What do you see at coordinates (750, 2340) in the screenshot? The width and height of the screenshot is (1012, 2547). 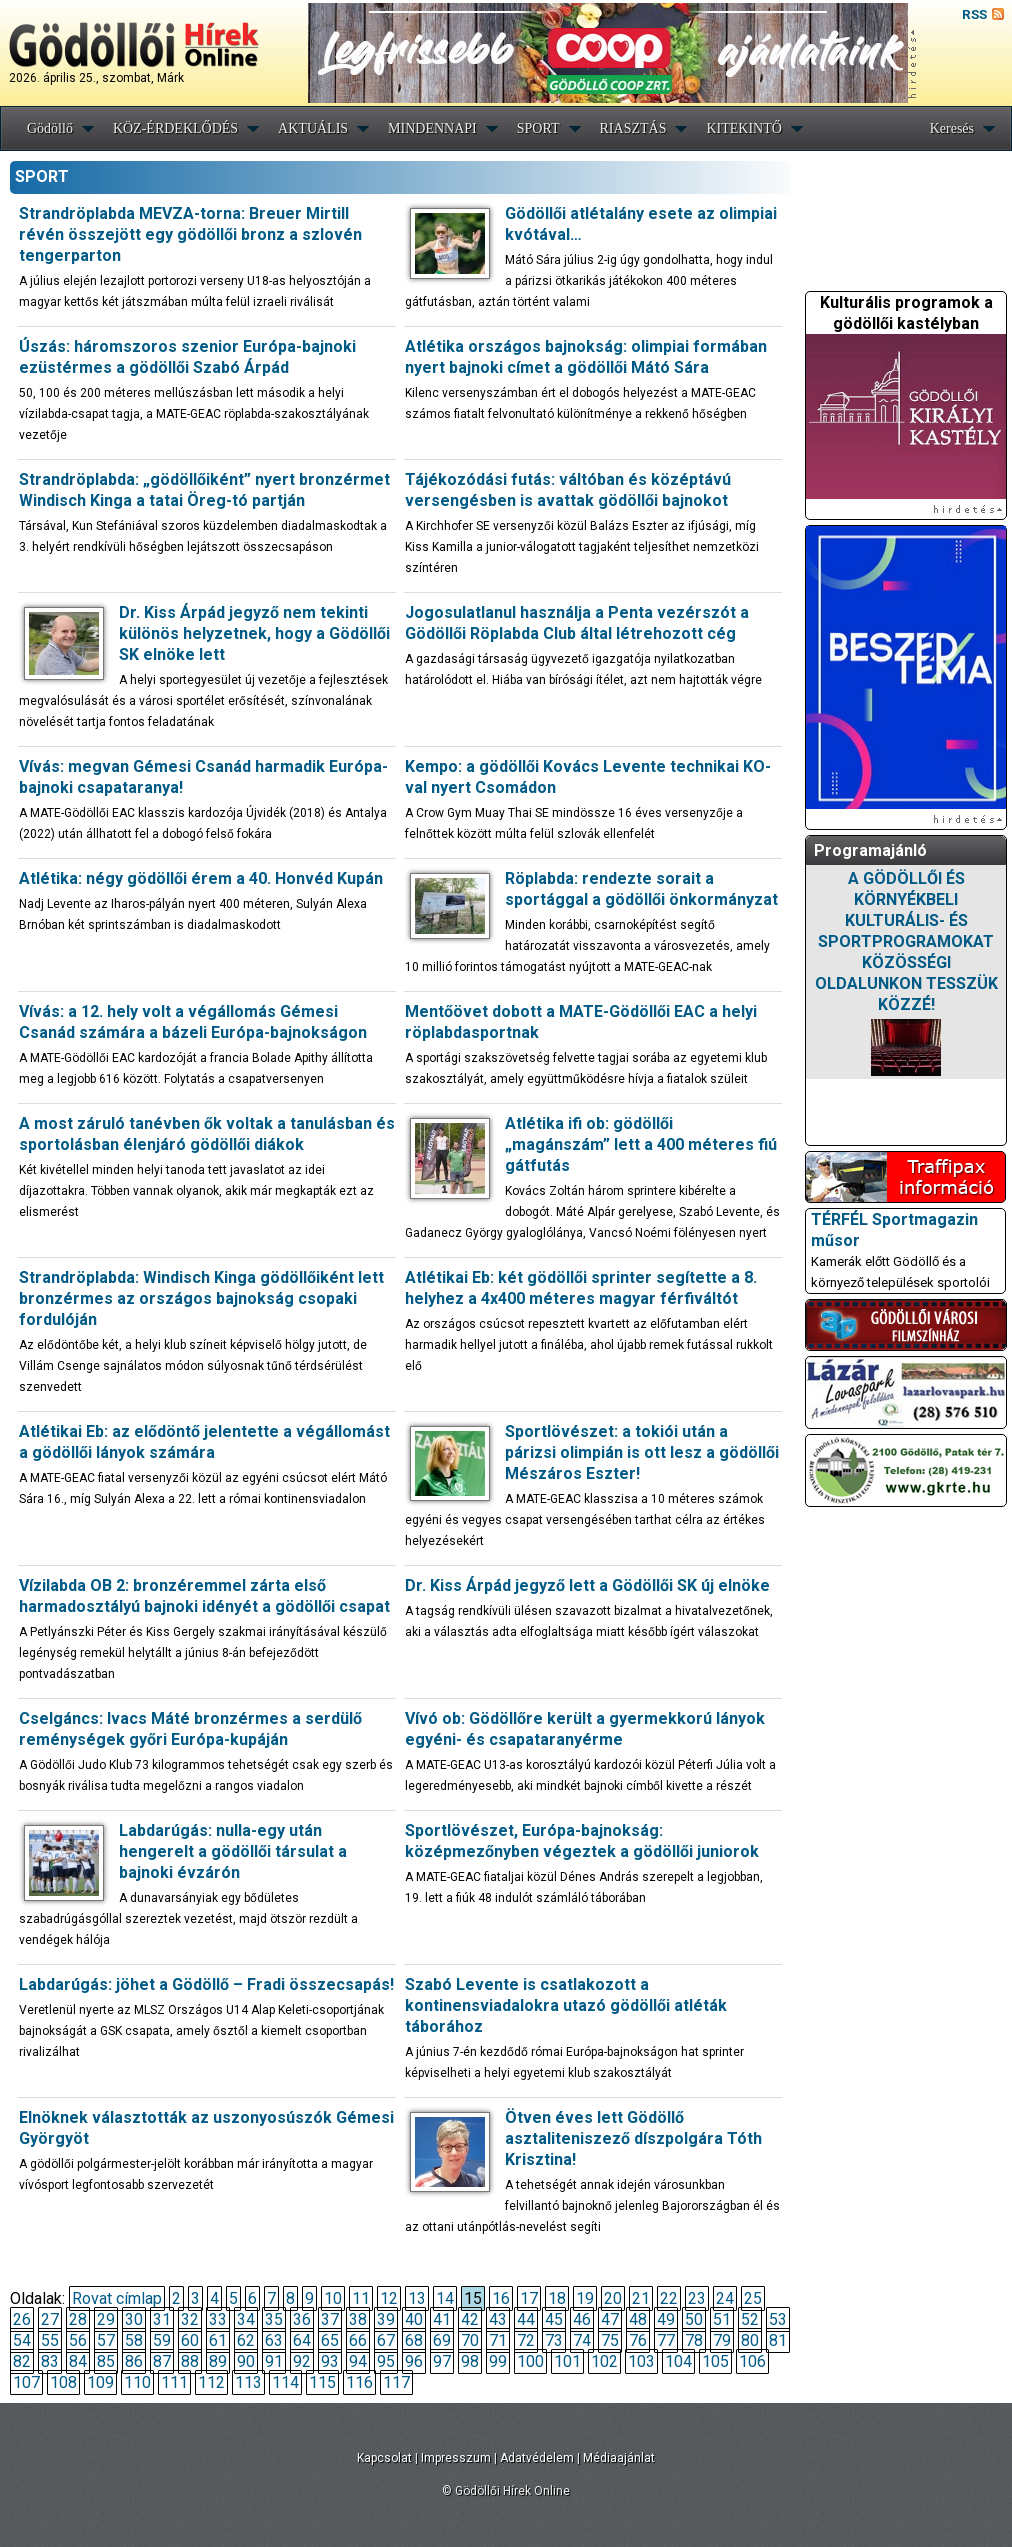 I see `80` at bounding box center [750, 2340].